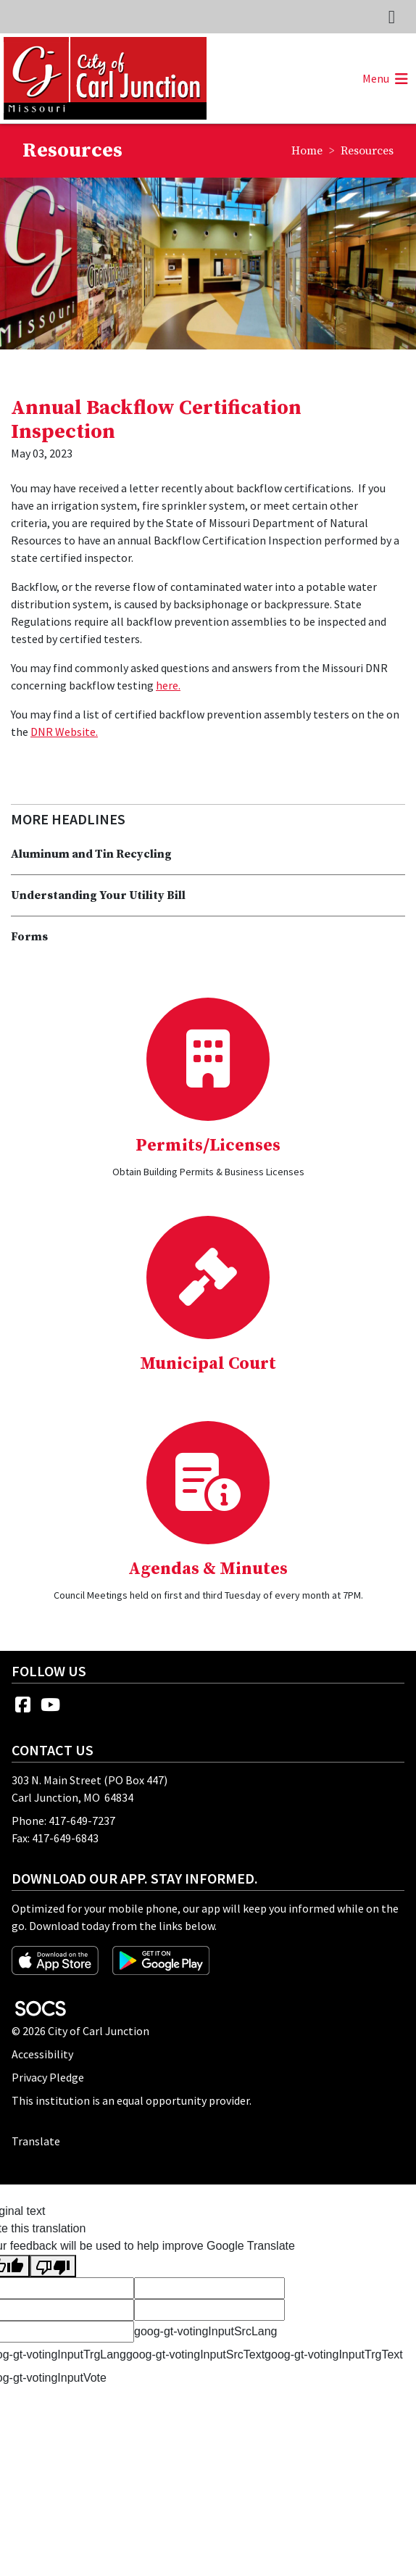 The width and height of the screenshot is (416, 2576). I want to click on Aluminum and Tin Recycling, so click(91, 854).